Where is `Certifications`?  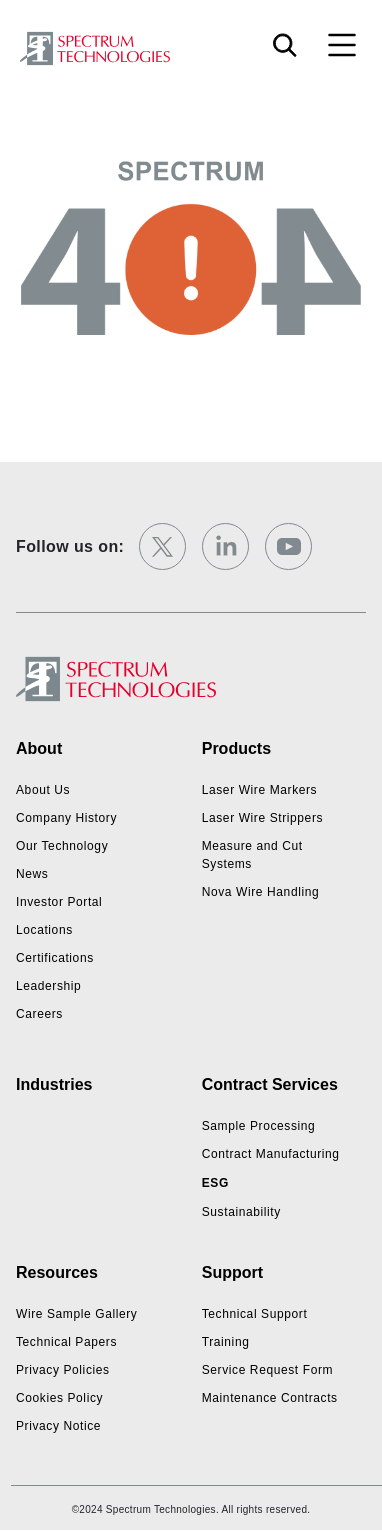
Certifications is located at coordinates (55, 958).